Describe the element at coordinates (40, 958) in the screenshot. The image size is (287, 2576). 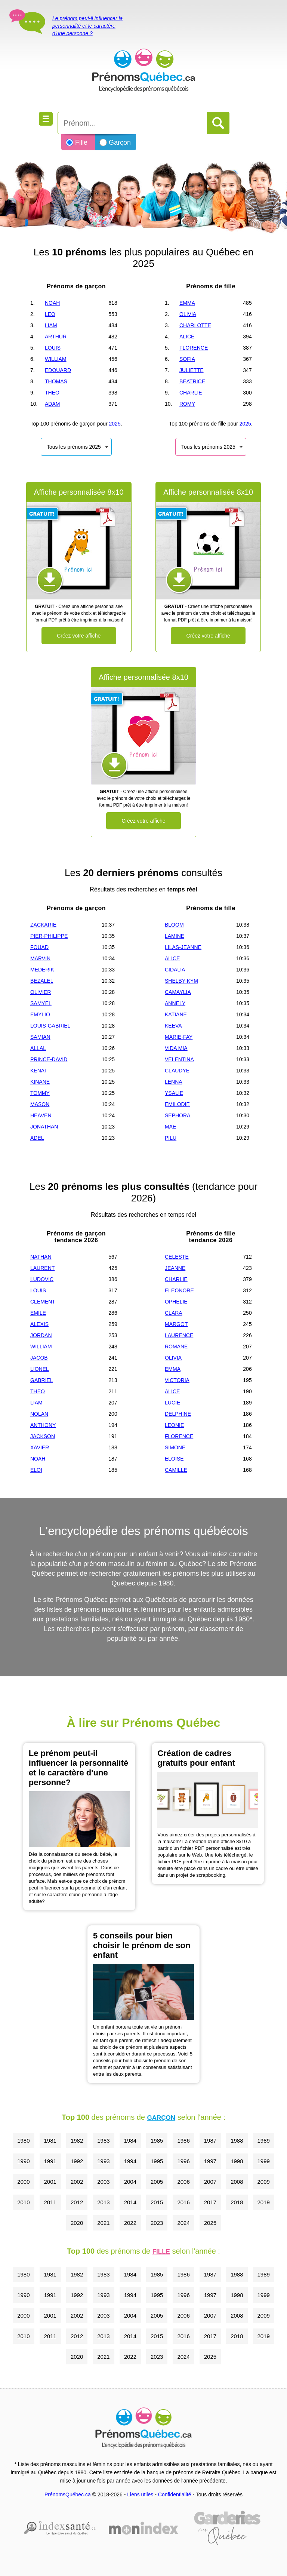
I see `MARVIN` at that location.